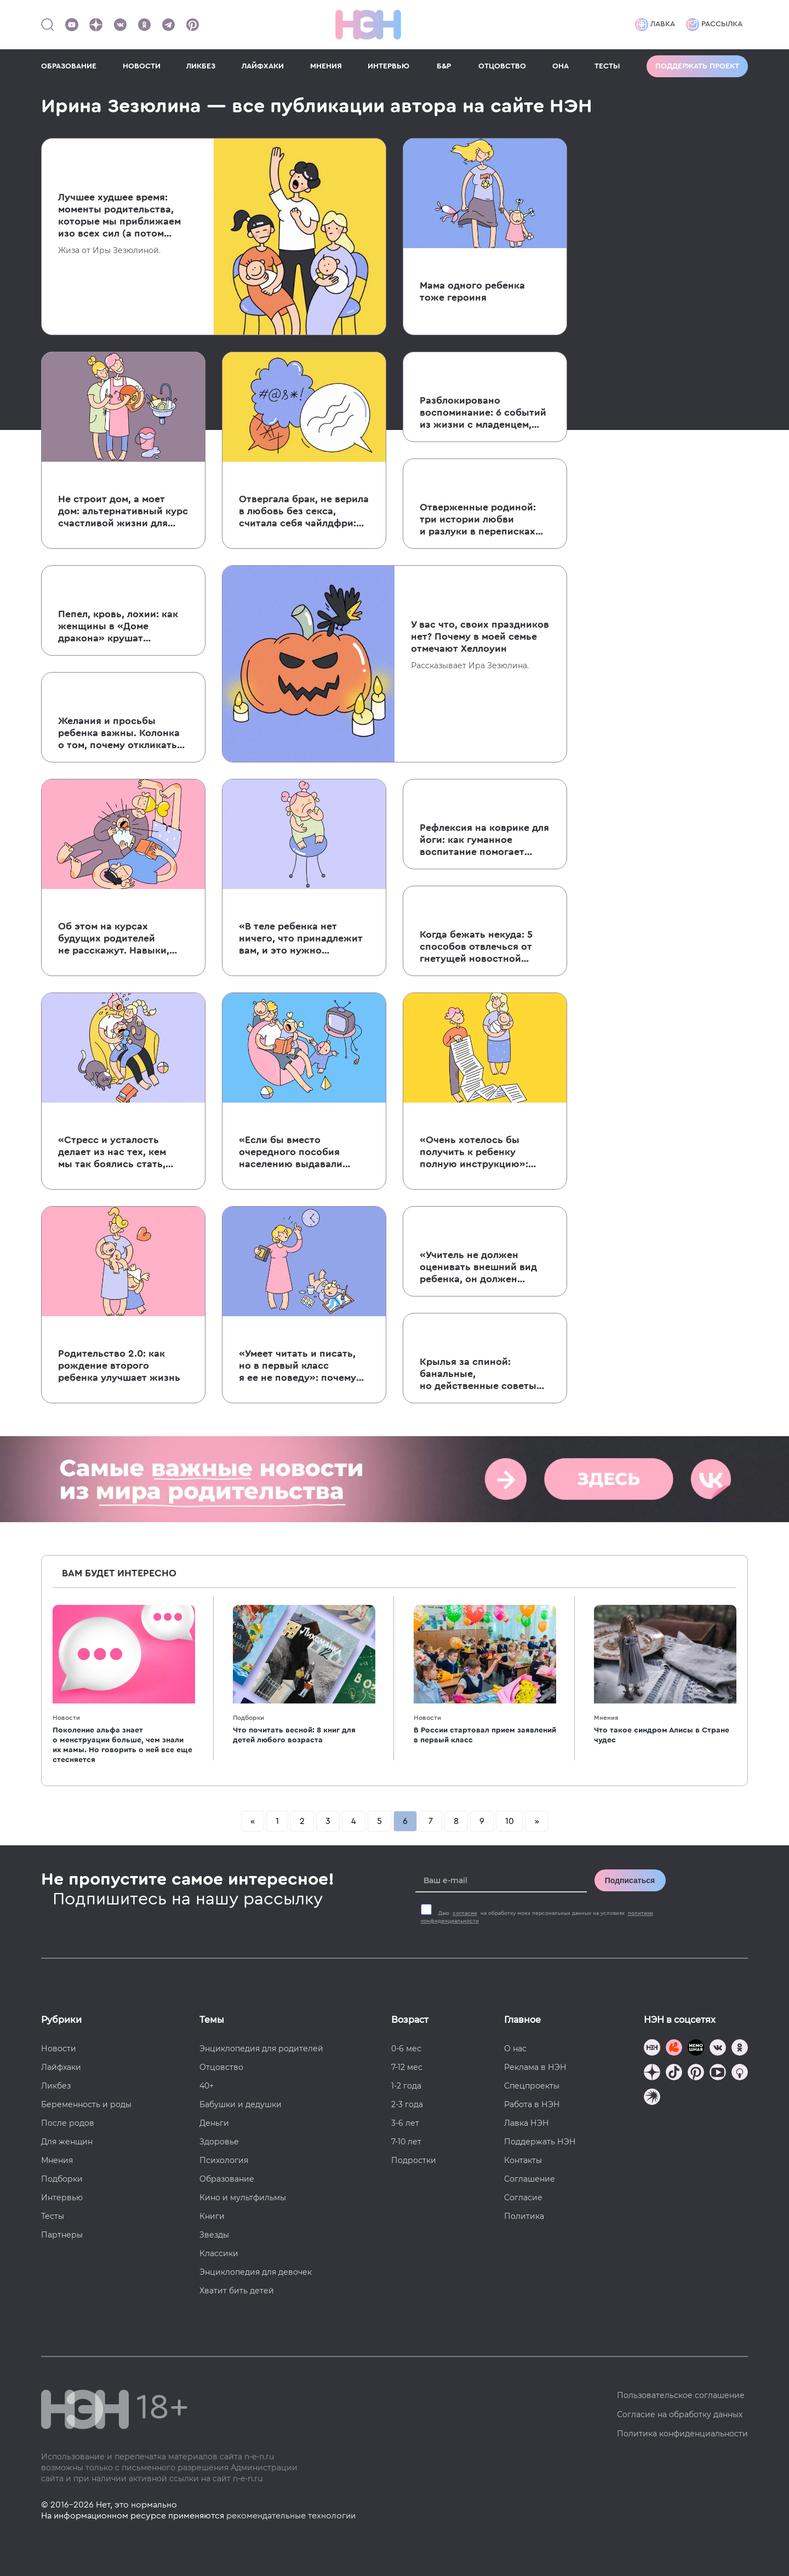 The height and width of the screenshot is (2576, 789). I want to click on Классики, so click(218, 2253).